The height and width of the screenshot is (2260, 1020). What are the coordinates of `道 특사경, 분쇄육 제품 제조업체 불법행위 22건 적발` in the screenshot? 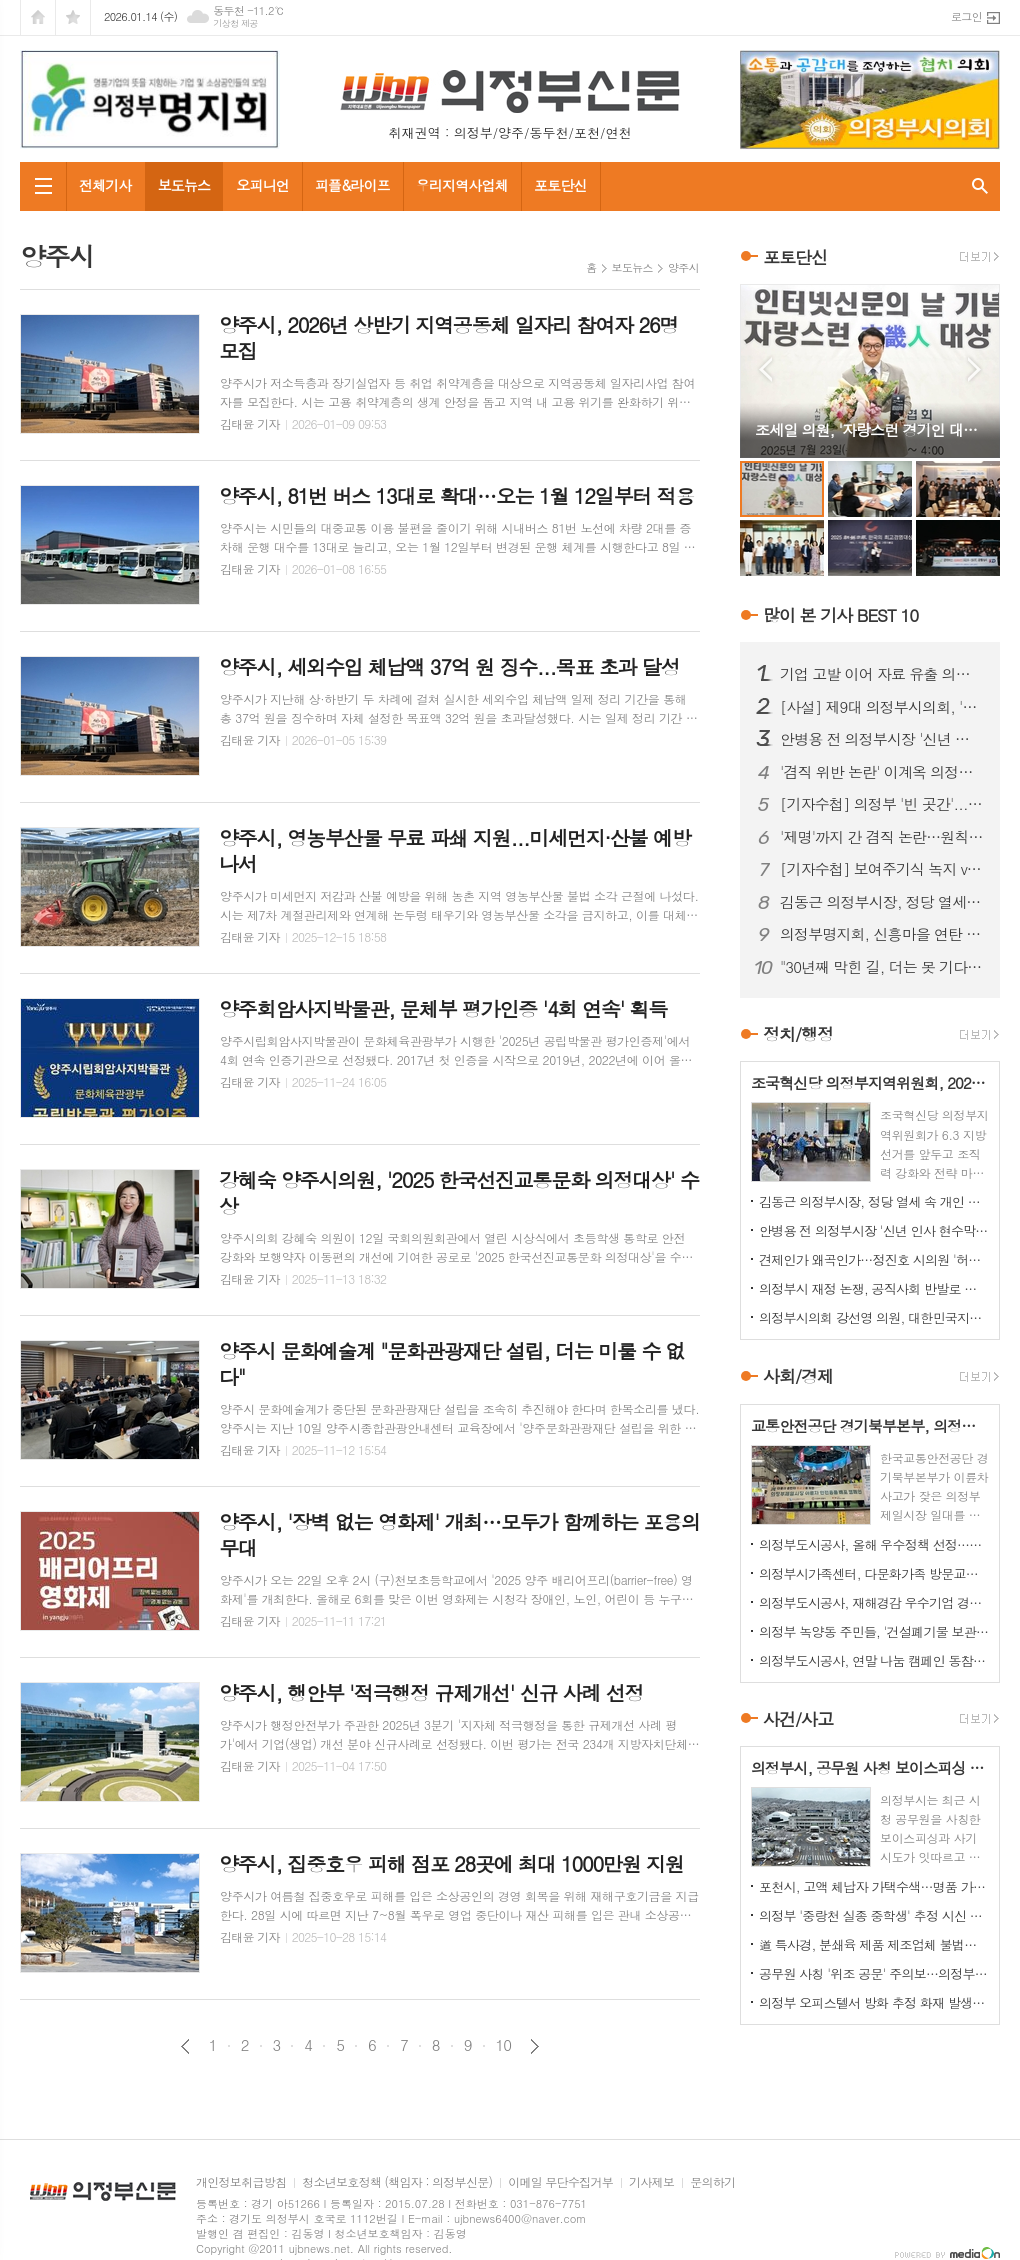 It's located at (874, 1944).